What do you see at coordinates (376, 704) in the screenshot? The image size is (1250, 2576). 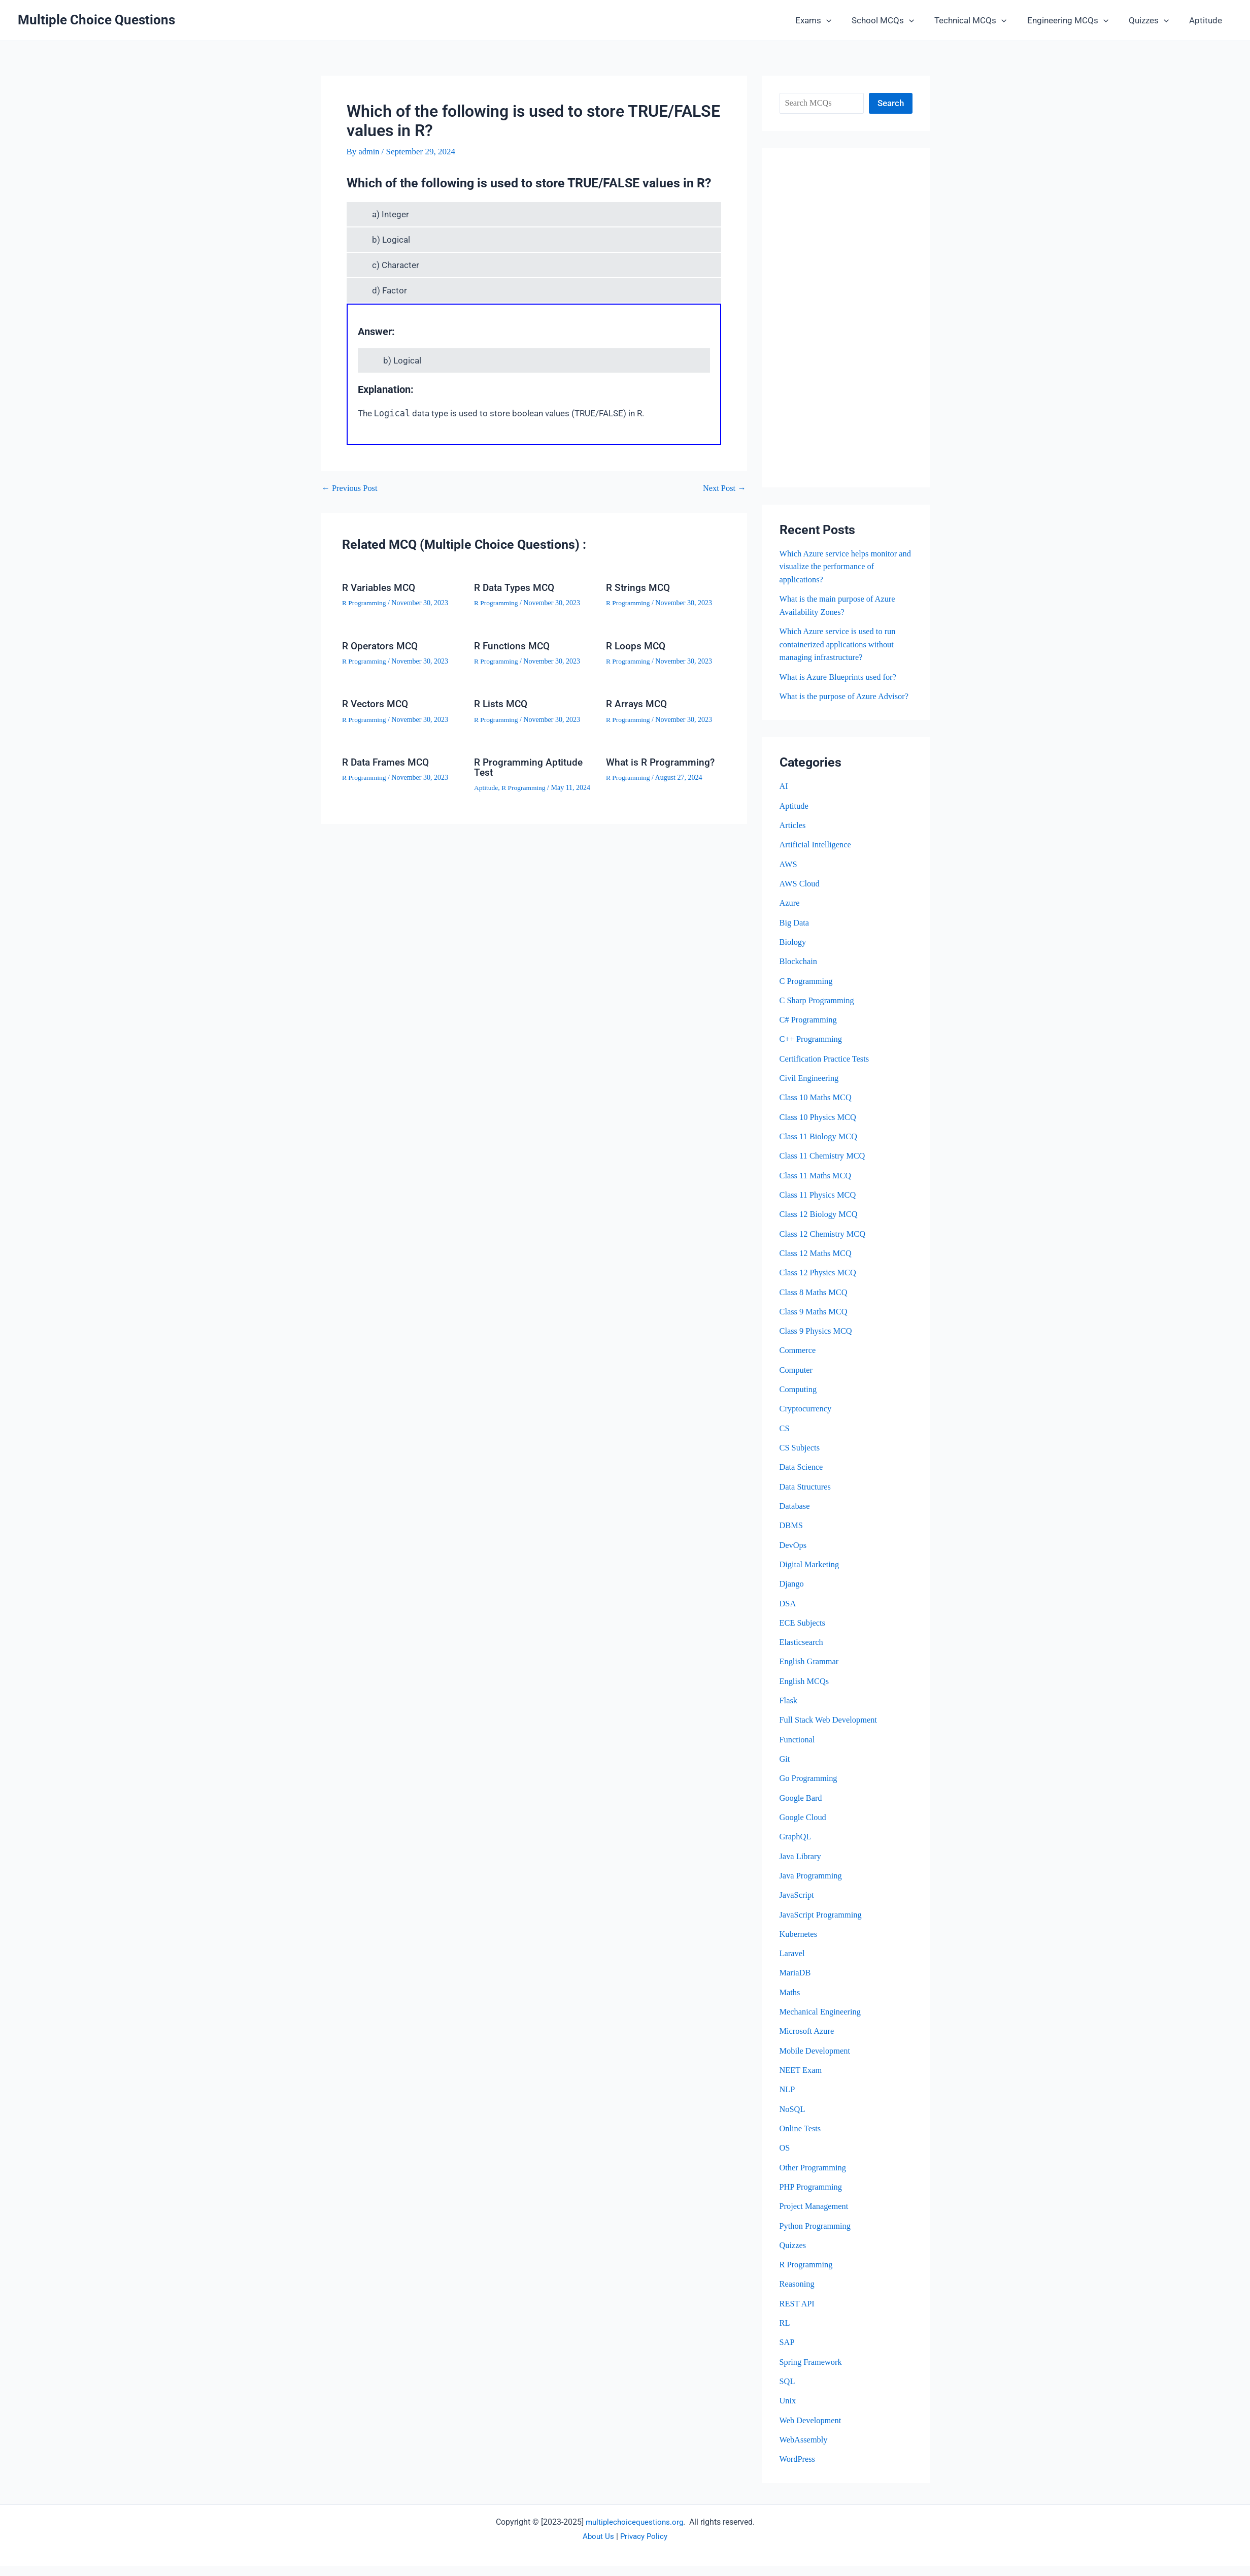 I see `R Vectors MCQ` at bounding box center [376, 704].